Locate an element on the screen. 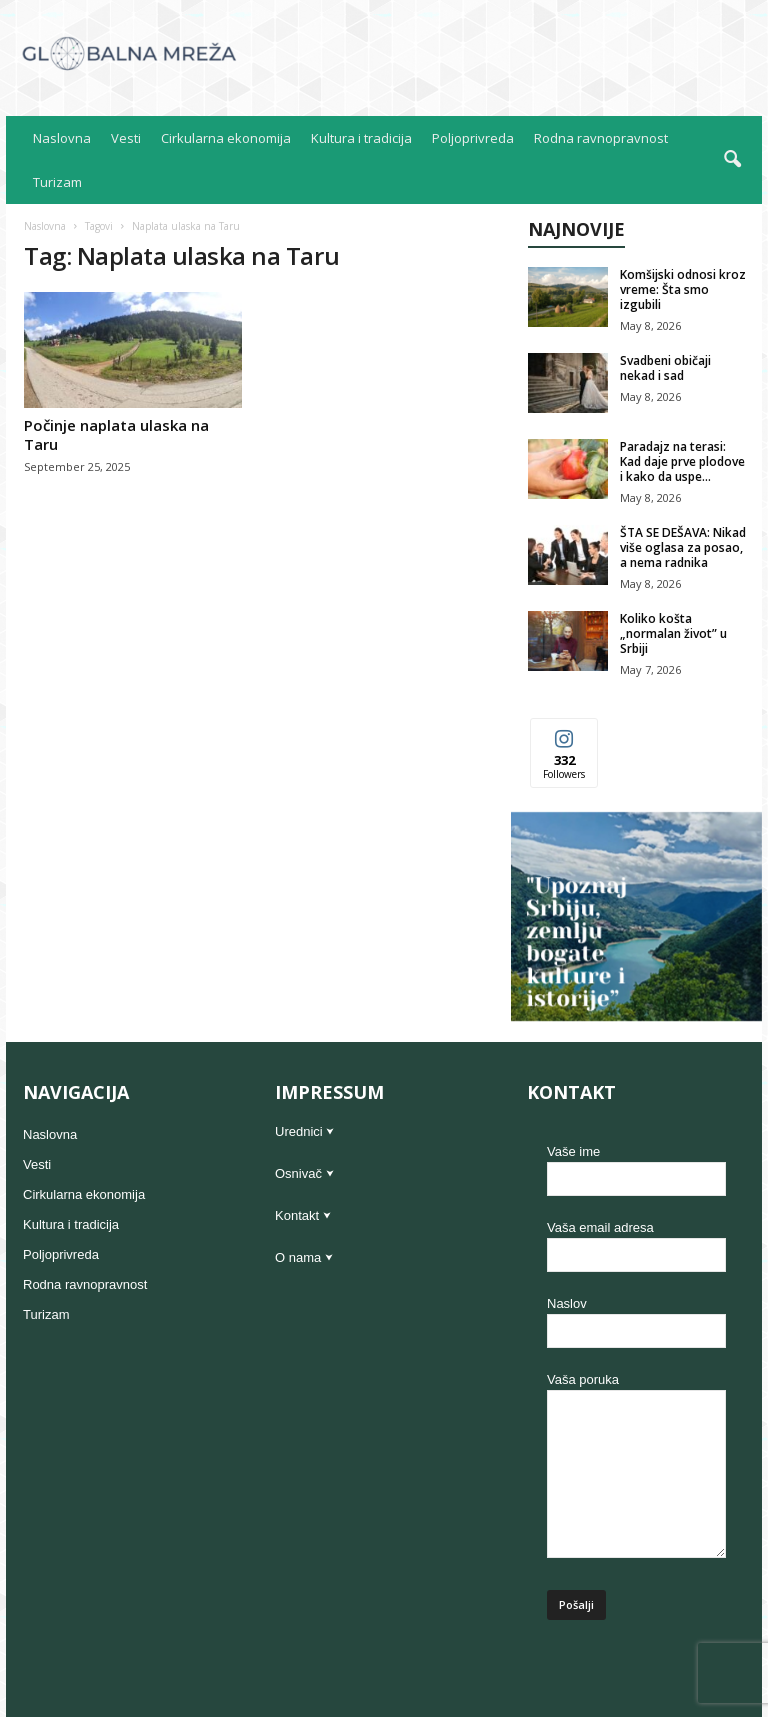 This screenshot has width=768, height=1717. Kultura i tradicija is located at coordinates (361, 138).